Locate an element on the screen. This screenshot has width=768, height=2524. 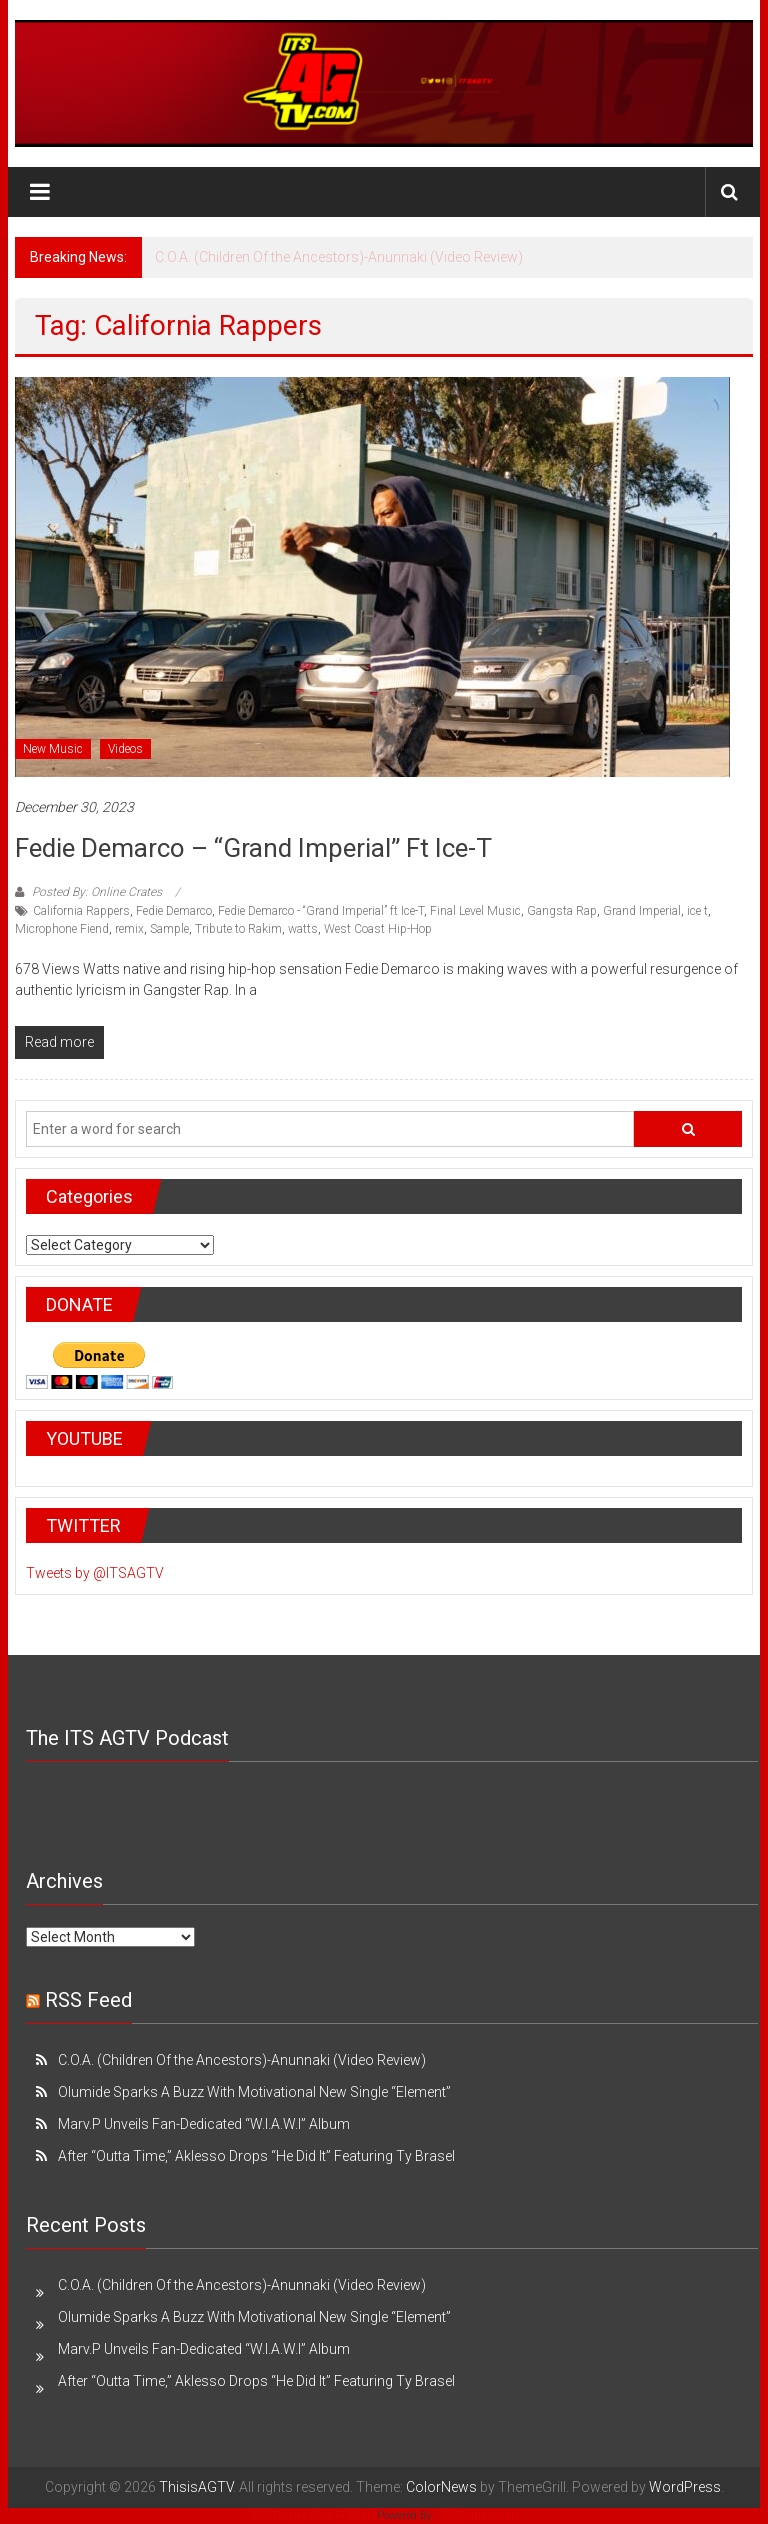
remix is located at coordinates (129, 929).